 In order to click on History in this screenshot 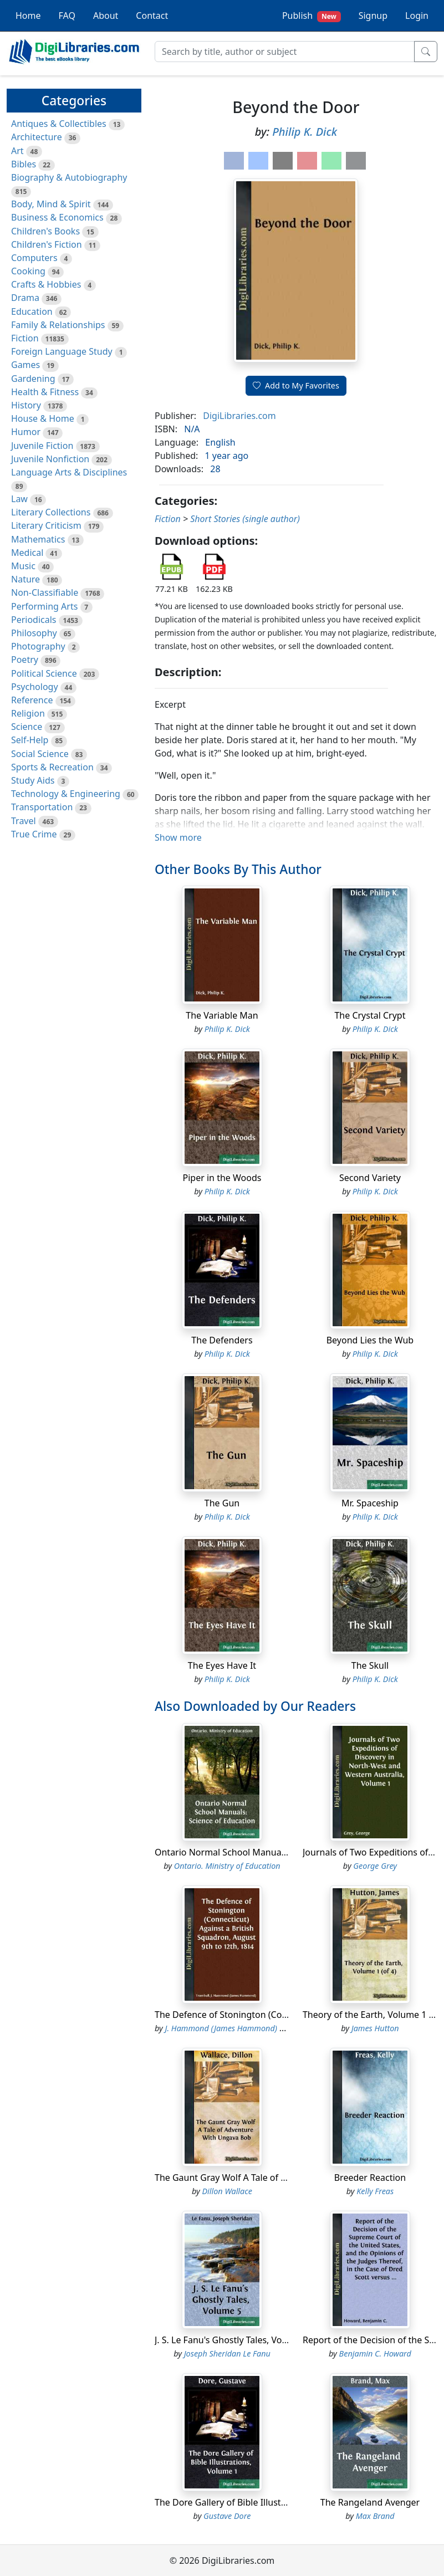, I will do `click(26, 405)`.